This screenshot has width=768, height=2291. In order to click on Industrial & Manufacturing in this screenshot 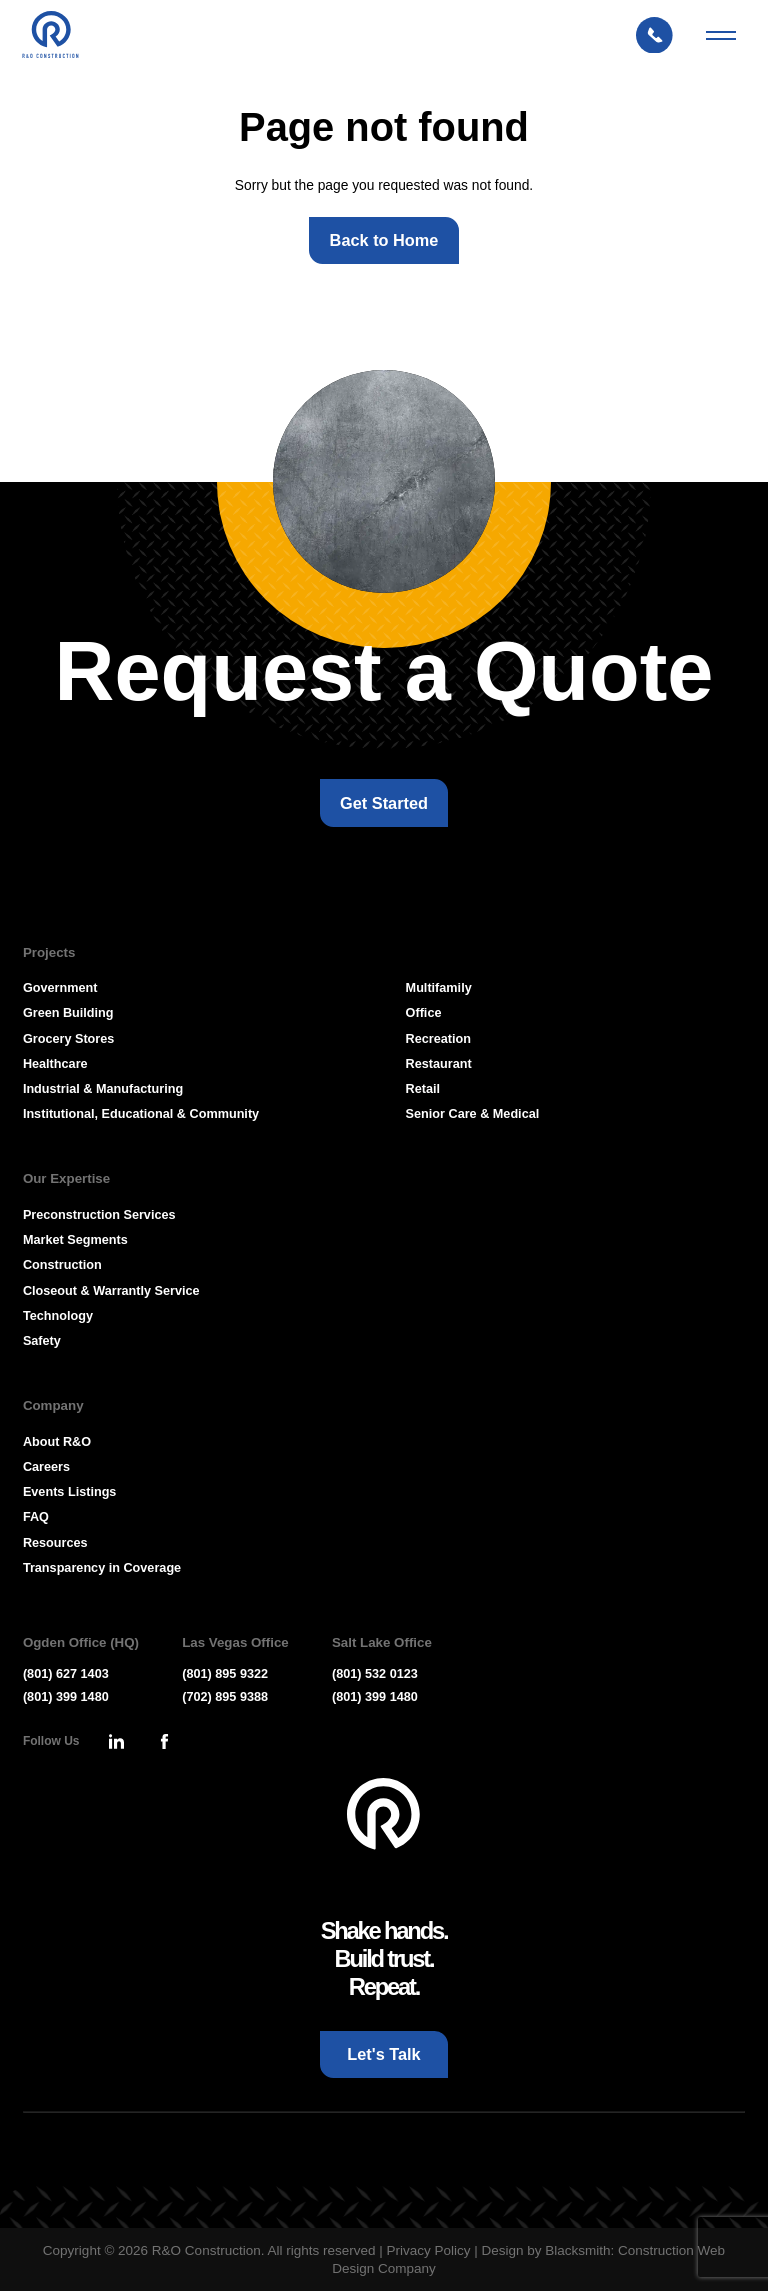, I will do `click(103, 1089)`.